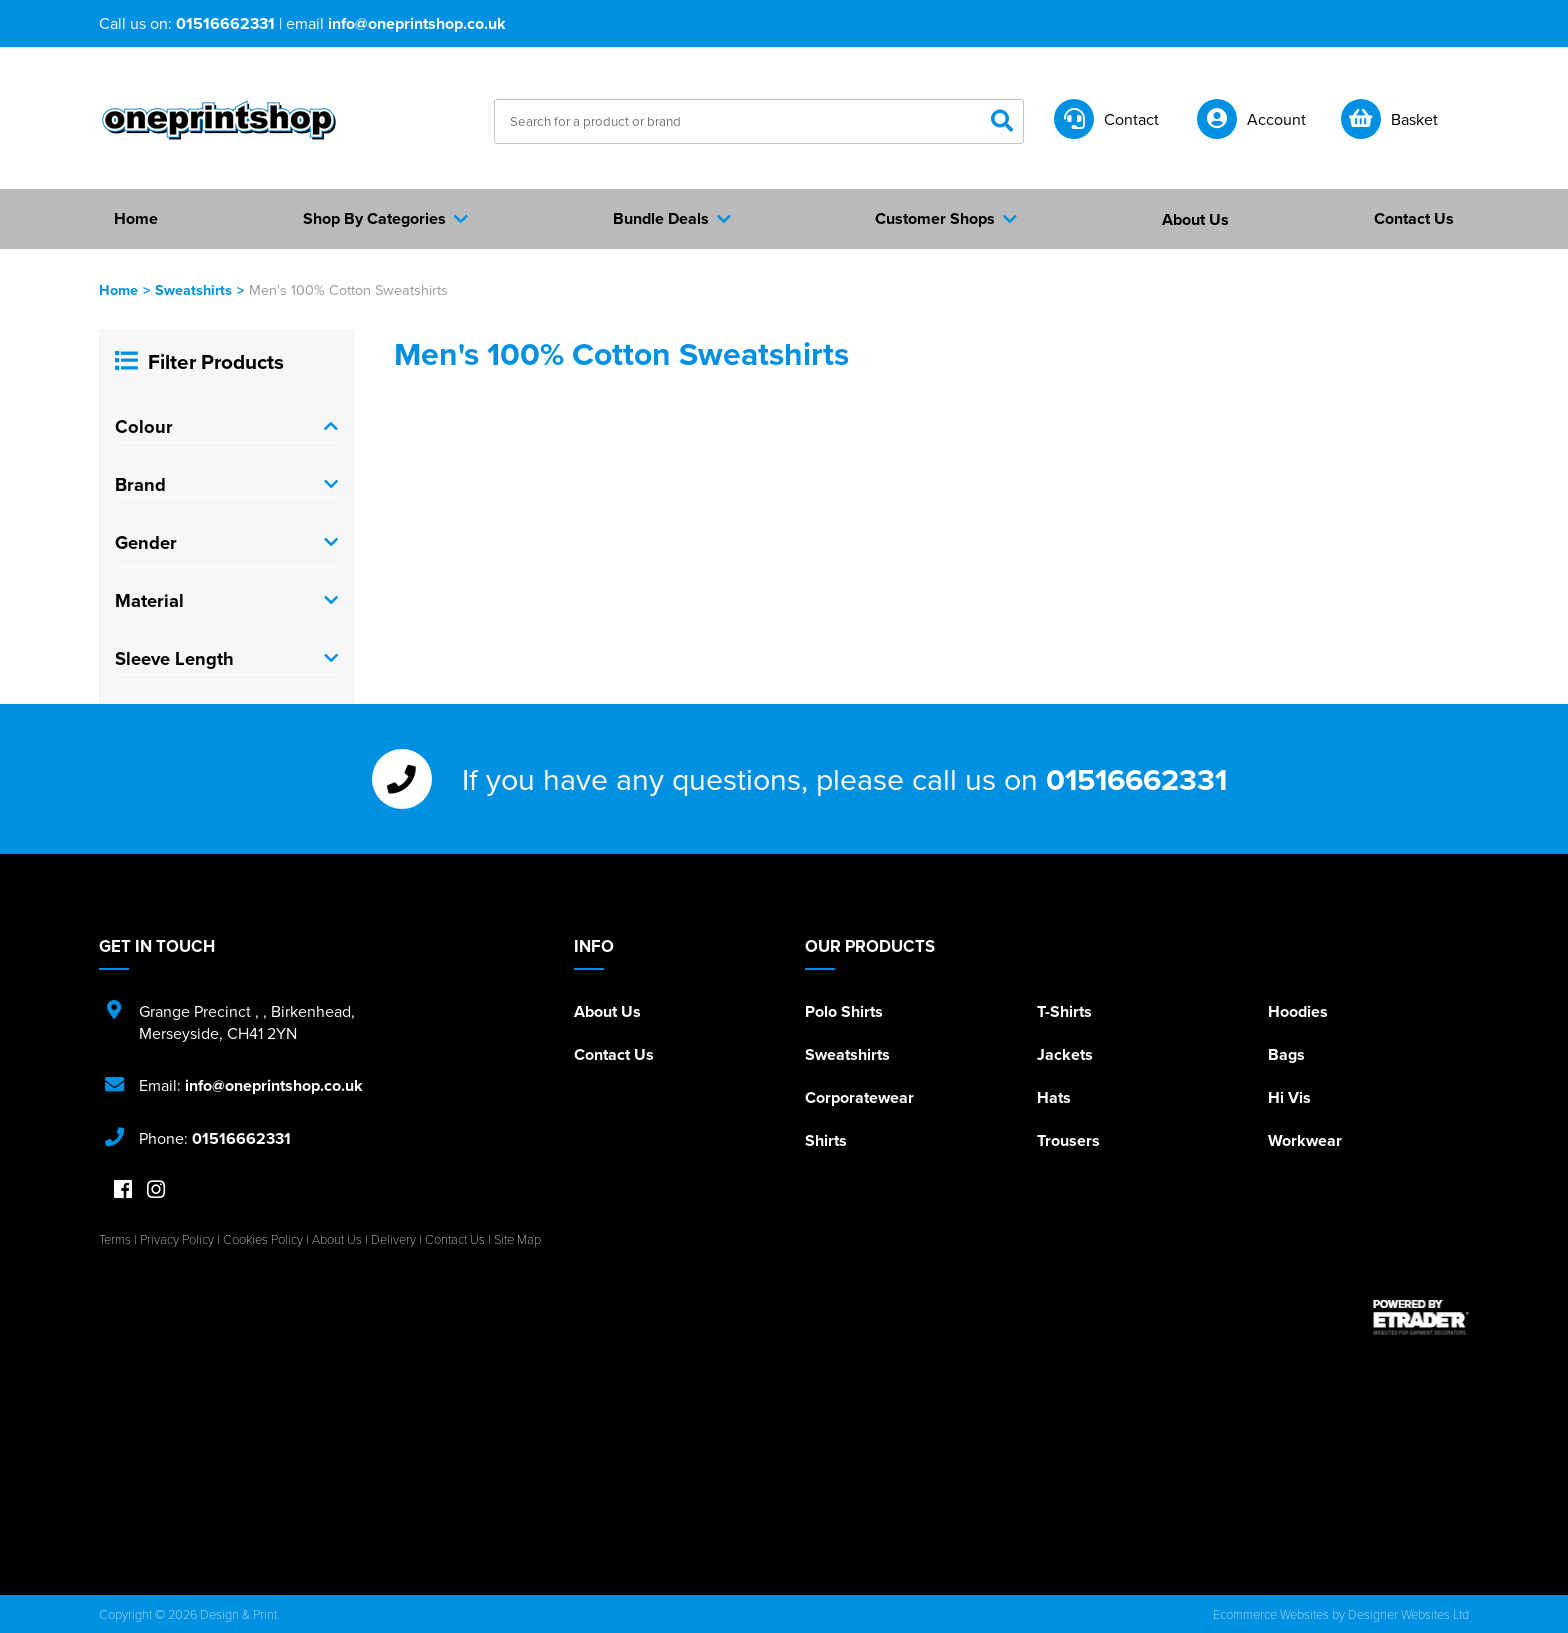 The width and height of the screenshot is (1568, 1633). What do you see at coordinates (118, 289) in the screenshot?
I see `Home` at bounding box center [118, 289].